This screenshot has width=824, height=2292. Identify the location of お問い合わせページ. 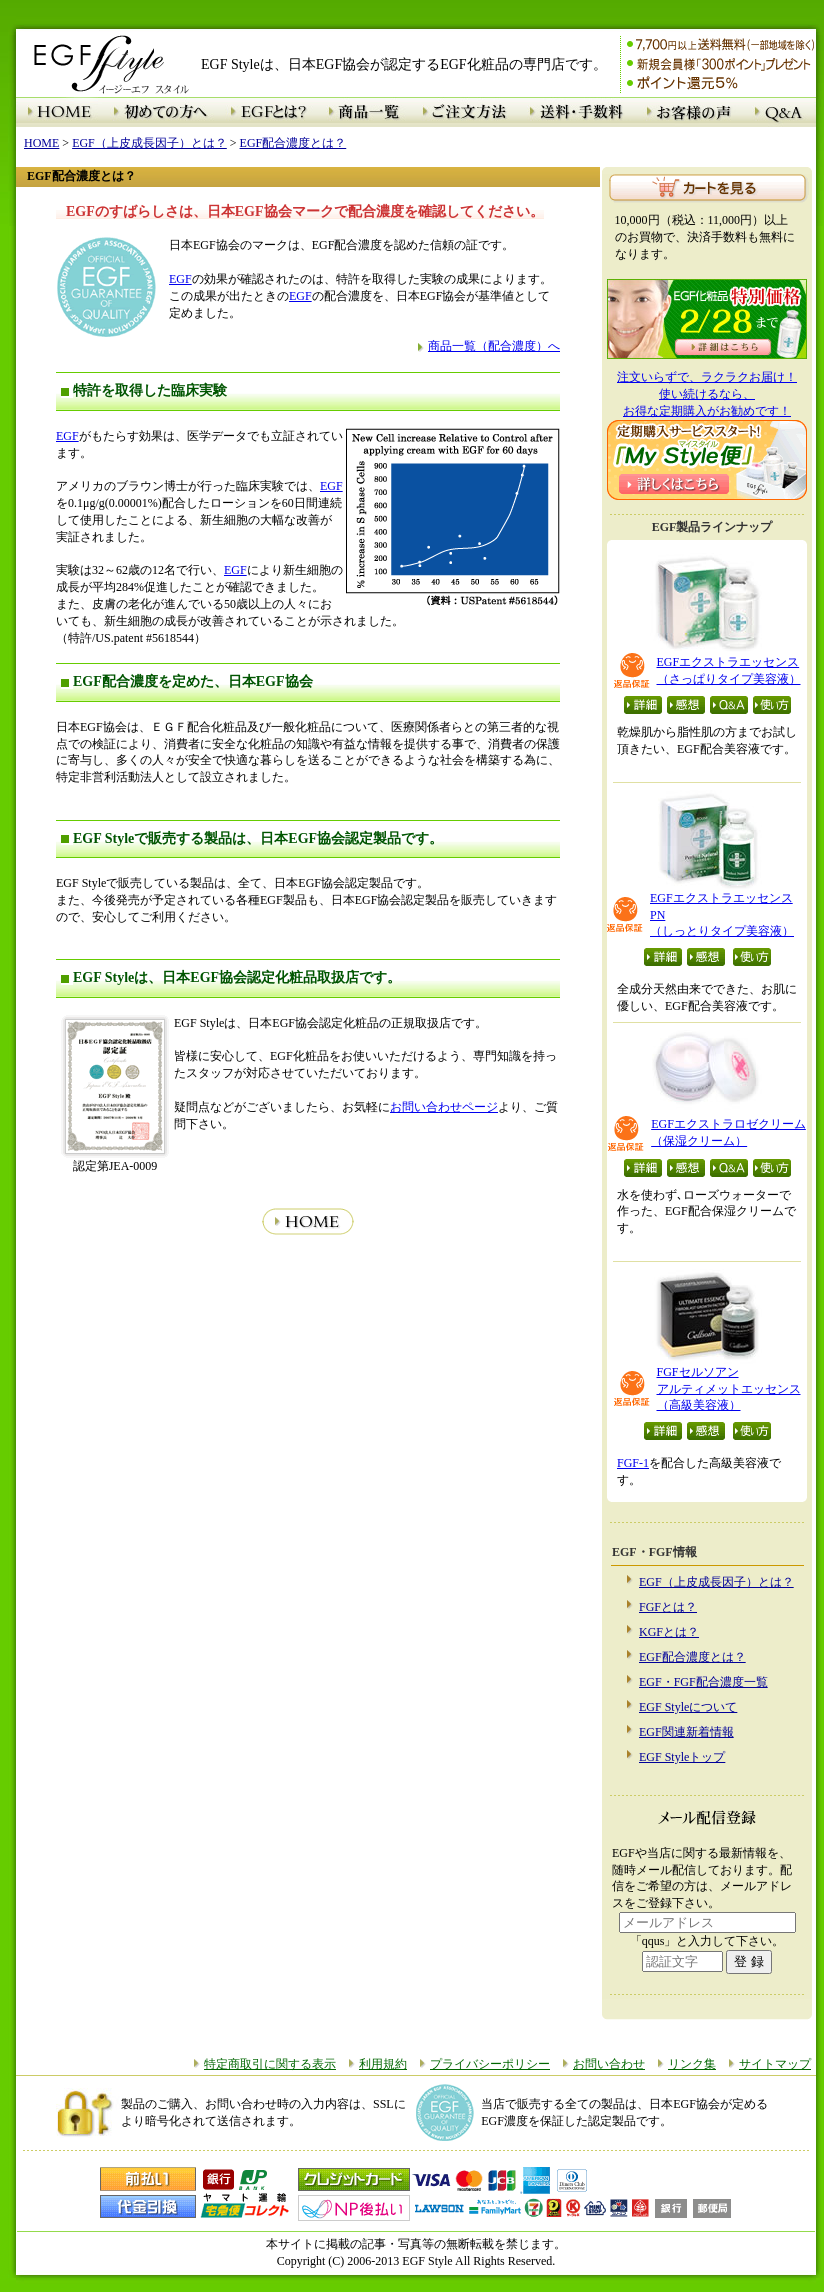
(444, 1107).